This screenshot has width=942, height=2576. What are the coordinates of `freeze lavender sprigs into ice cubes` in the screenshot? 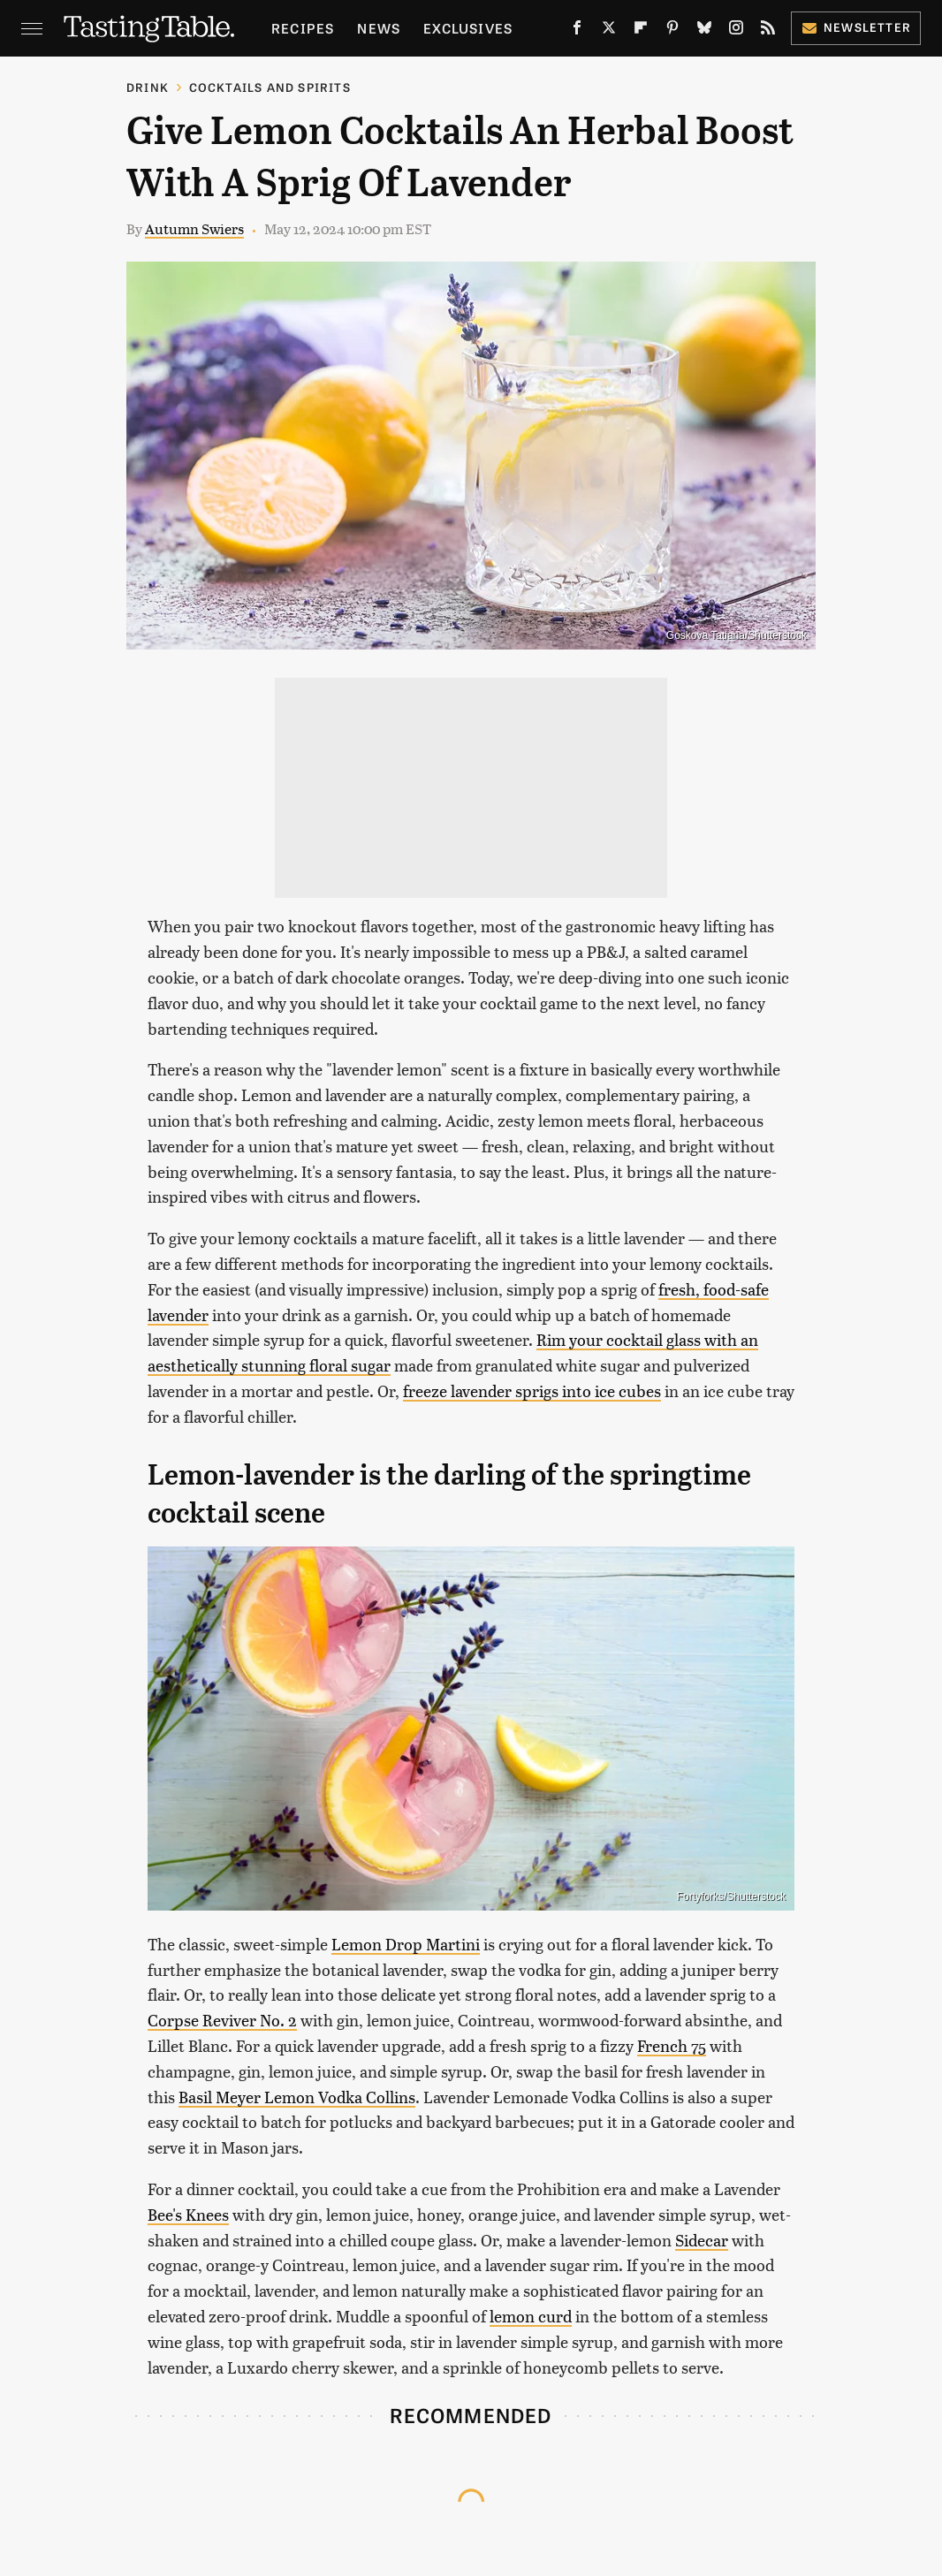 It's located at (532, 1390).